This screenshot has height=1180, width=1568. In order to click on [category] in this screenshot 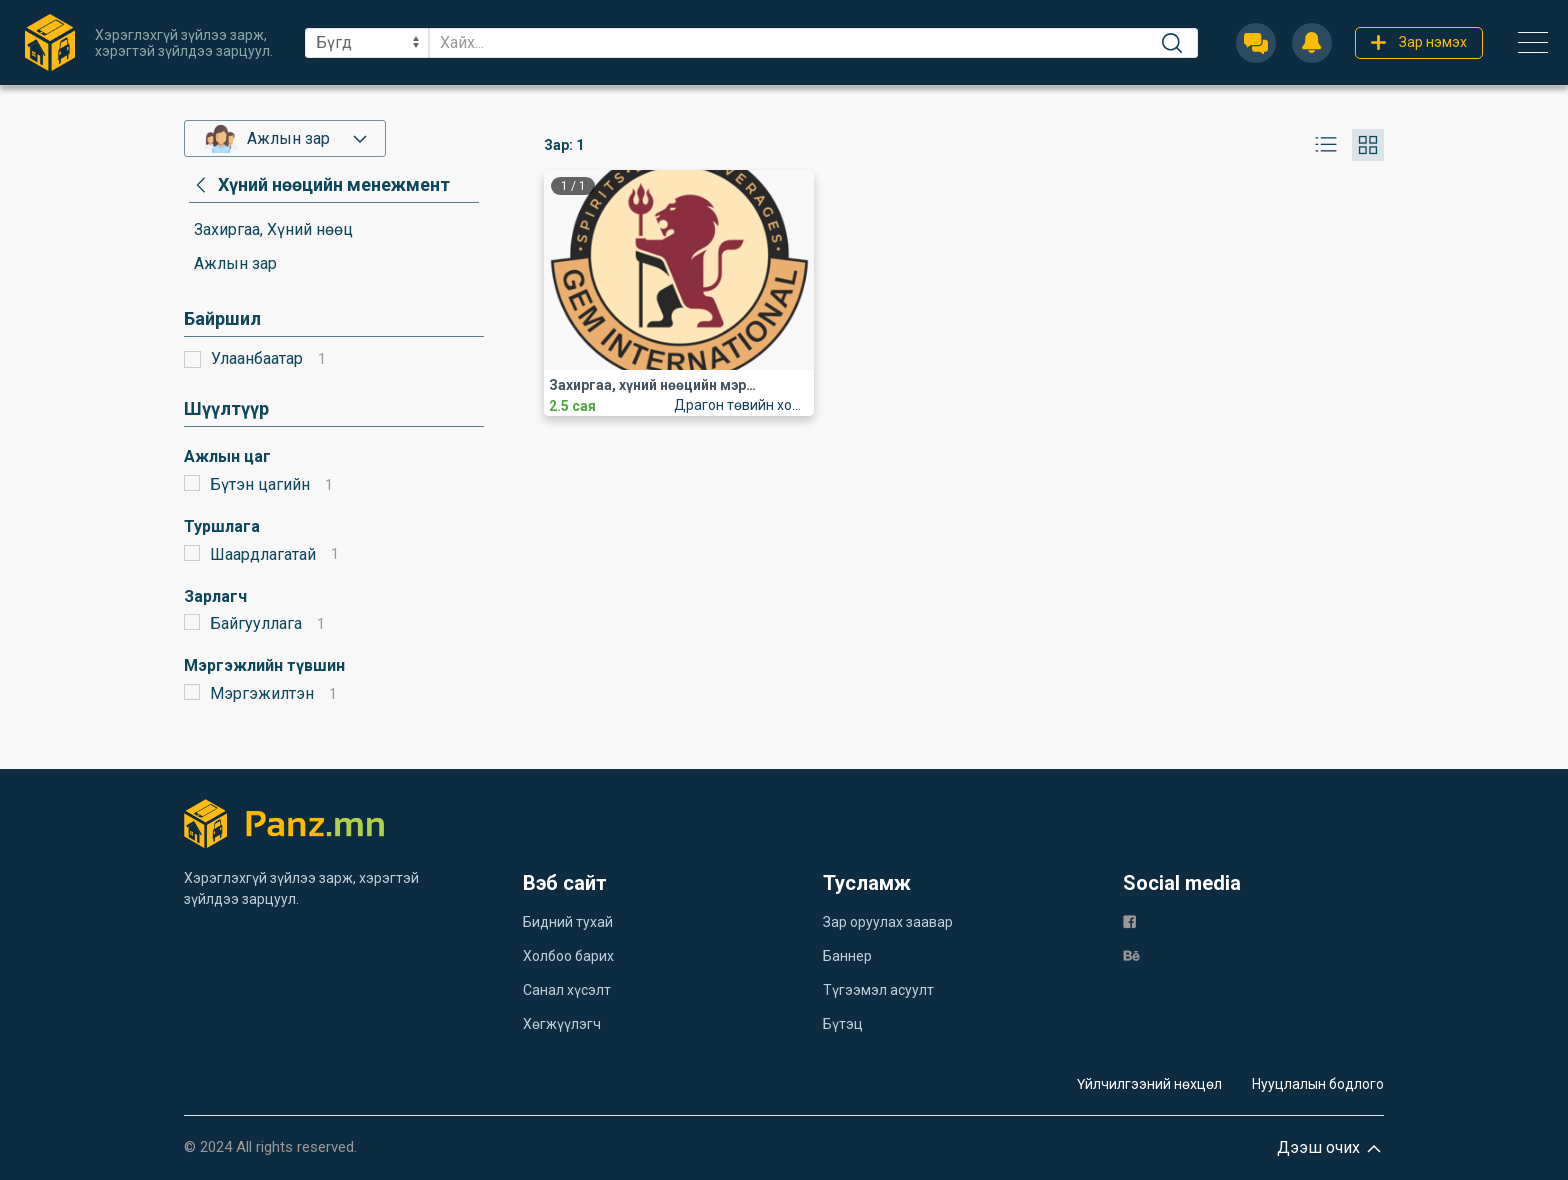, I will do `click(319, 185)`.